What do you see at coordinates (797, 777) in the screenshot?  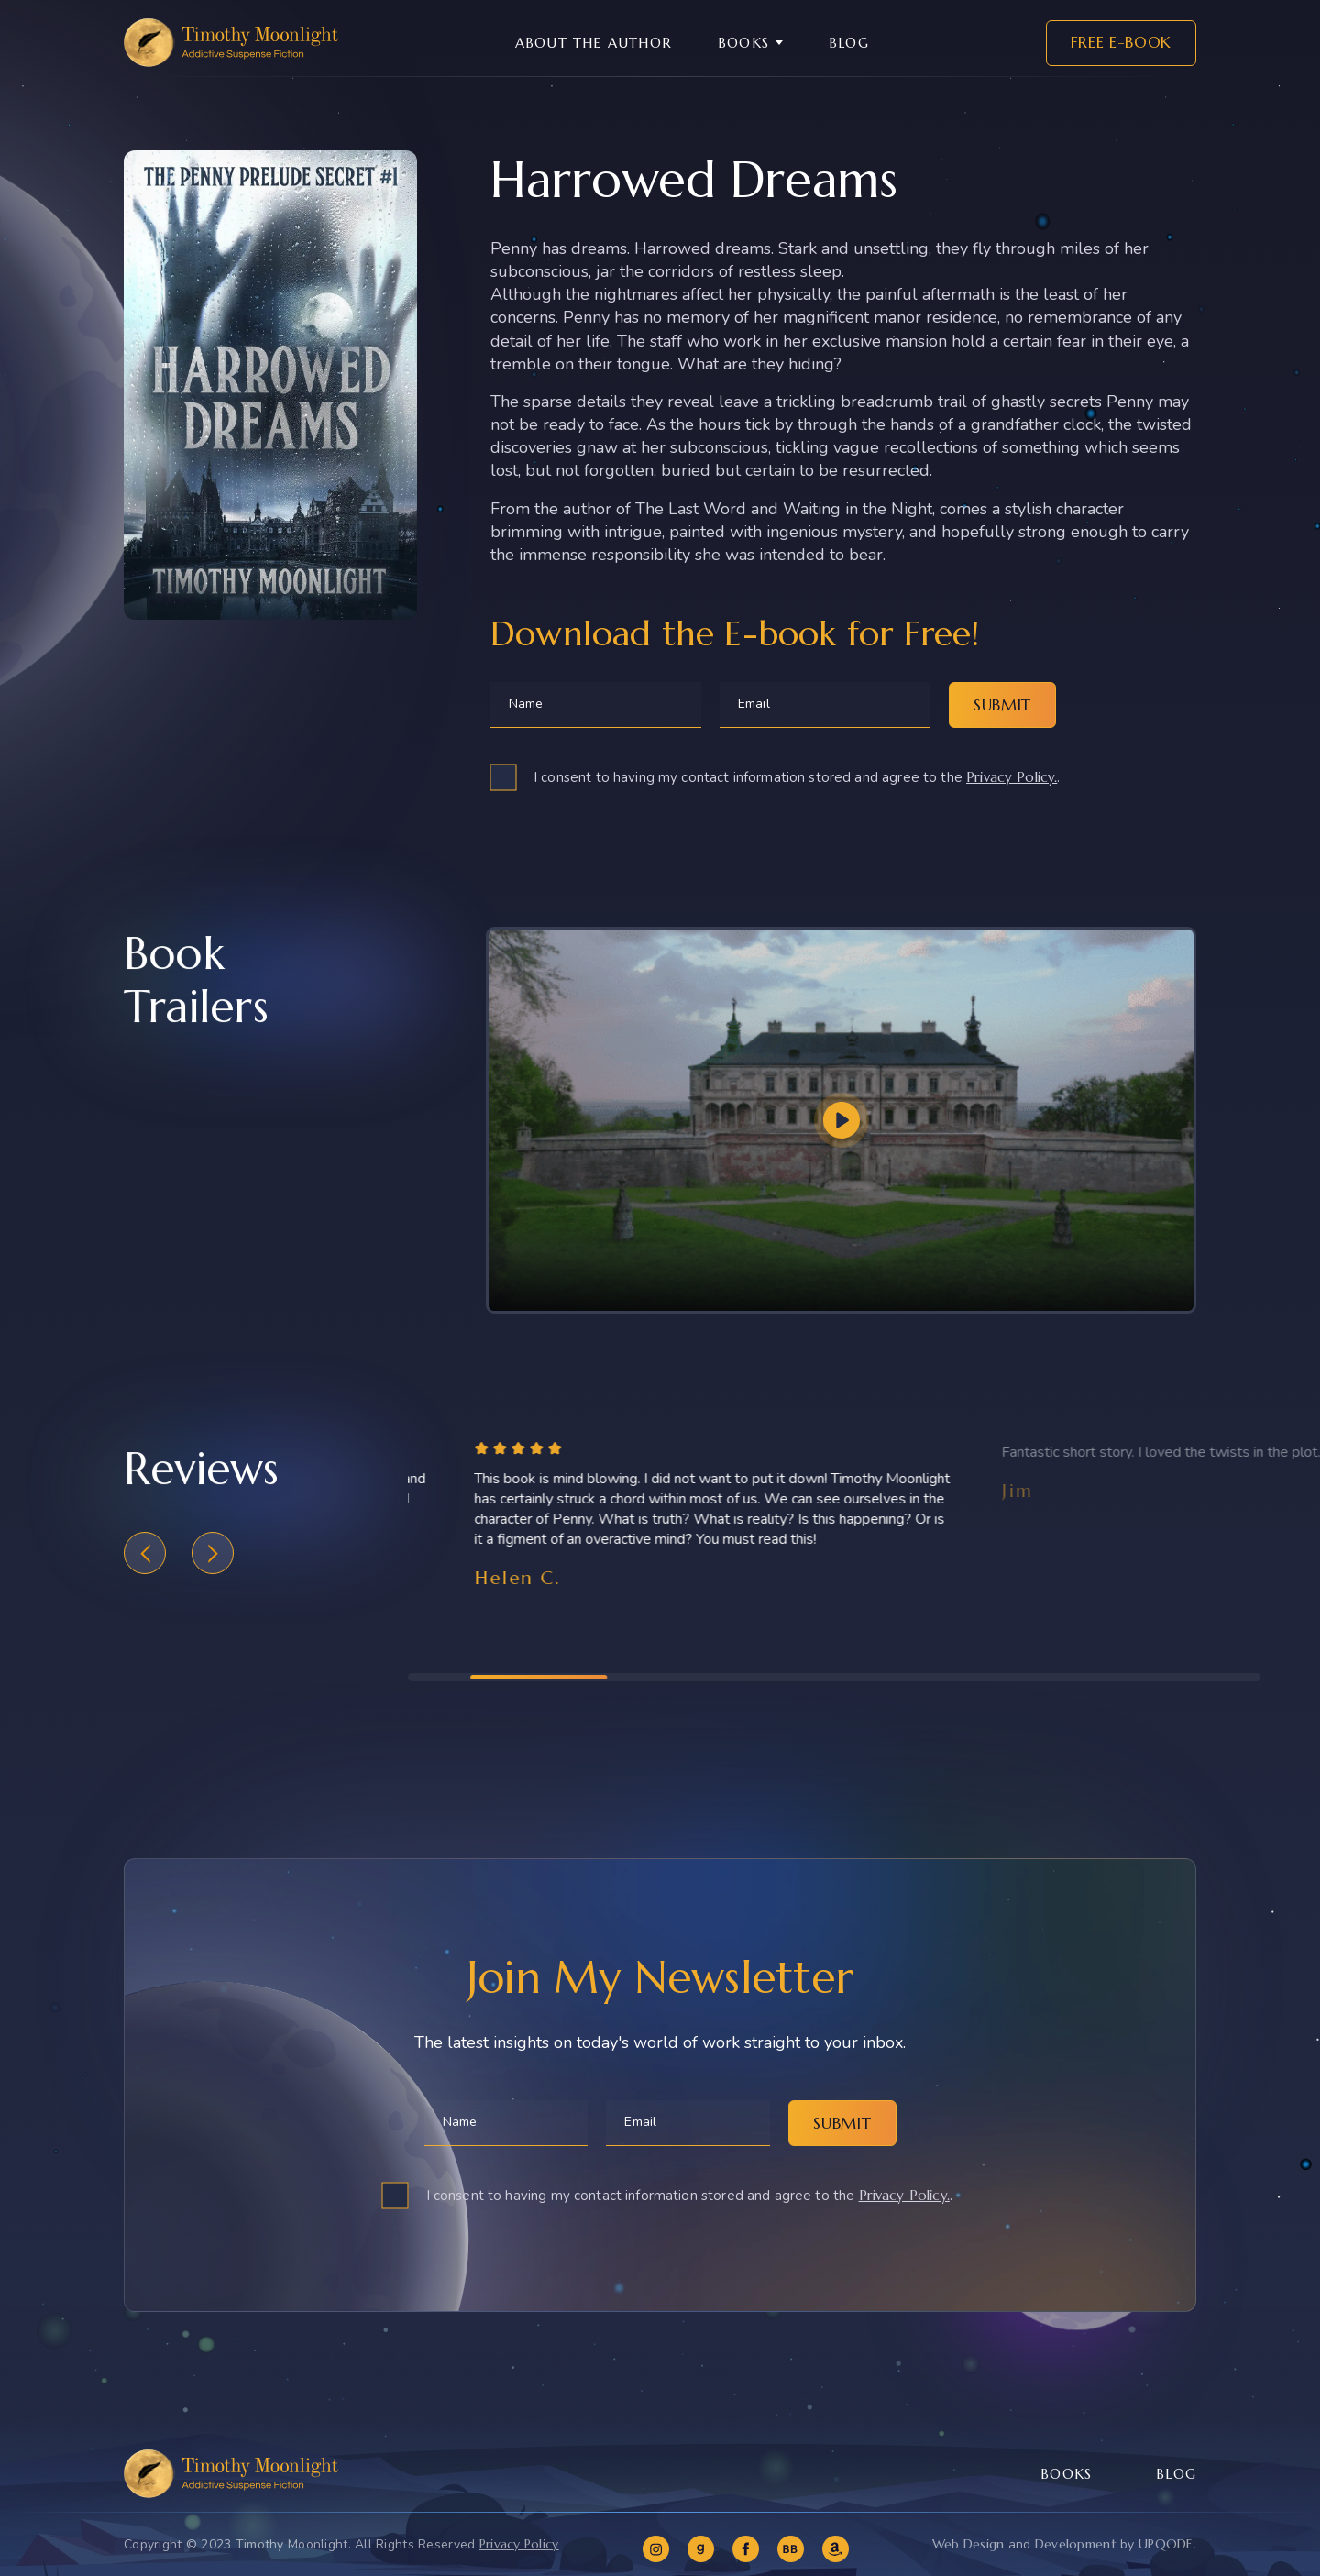 I see `I consent to having my contact information stored and agree to the .` at bounding box center [797, 777].